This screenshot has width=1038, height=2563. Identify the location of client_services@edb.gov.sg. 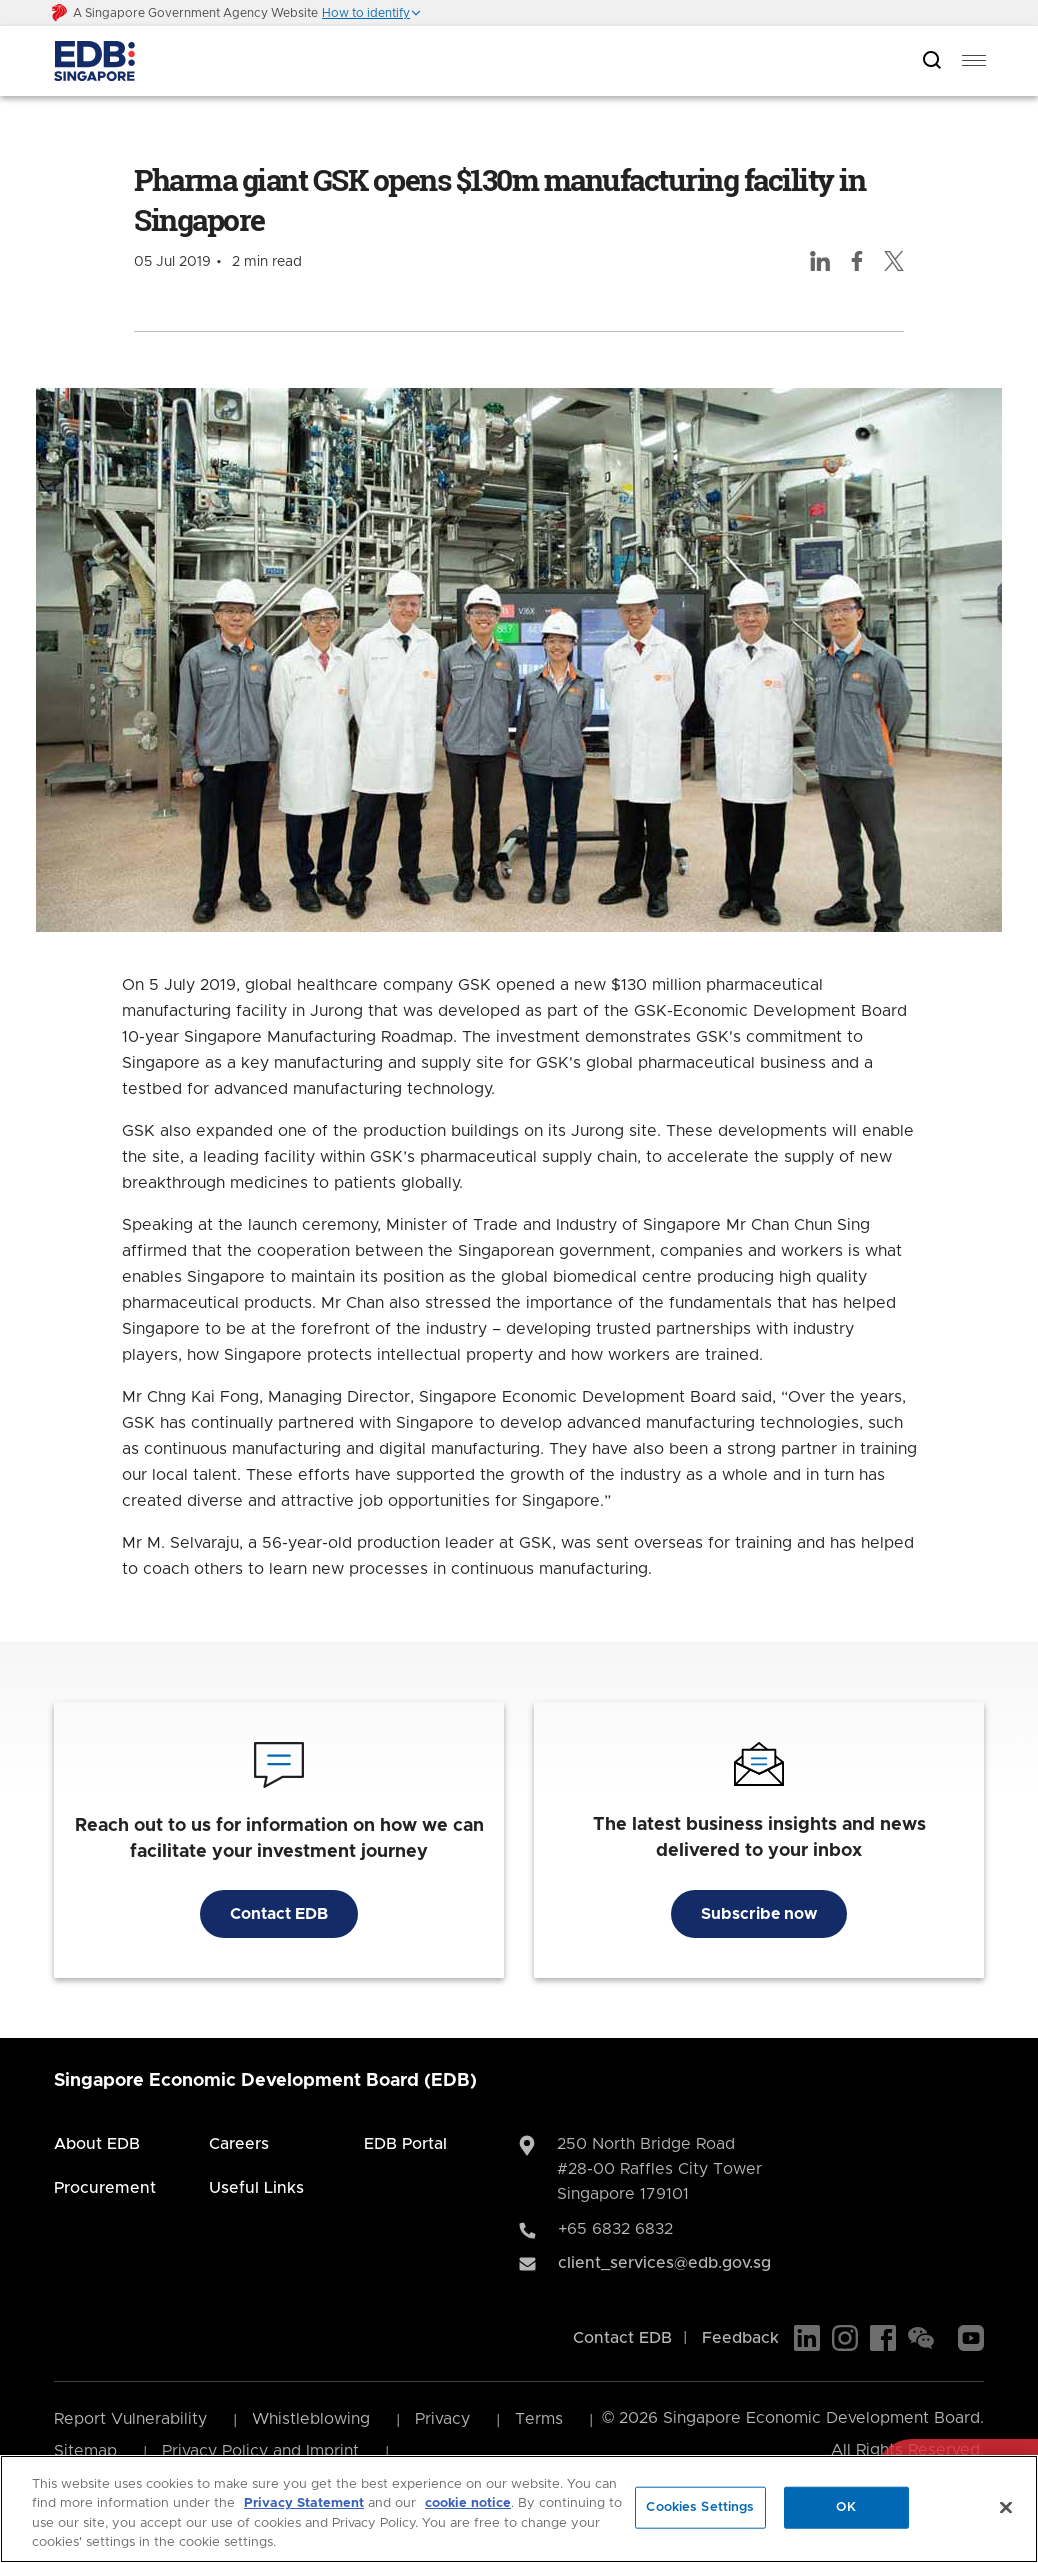
(664, 2263).